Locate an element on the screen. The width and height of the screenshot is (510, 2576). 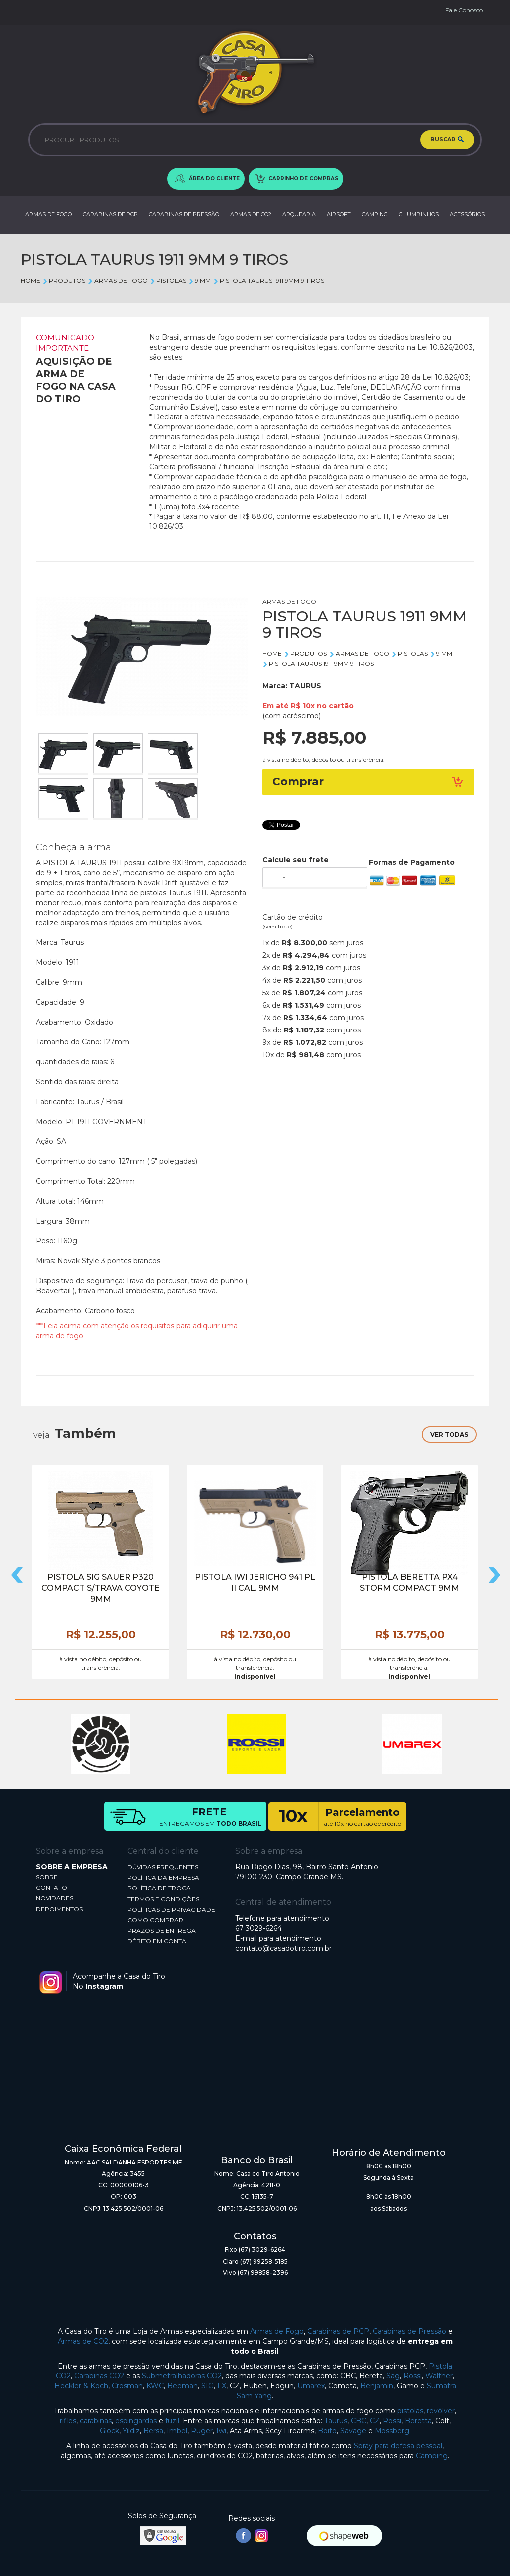
Spray para defesa pessoal is located at coordinates (398, 2445).